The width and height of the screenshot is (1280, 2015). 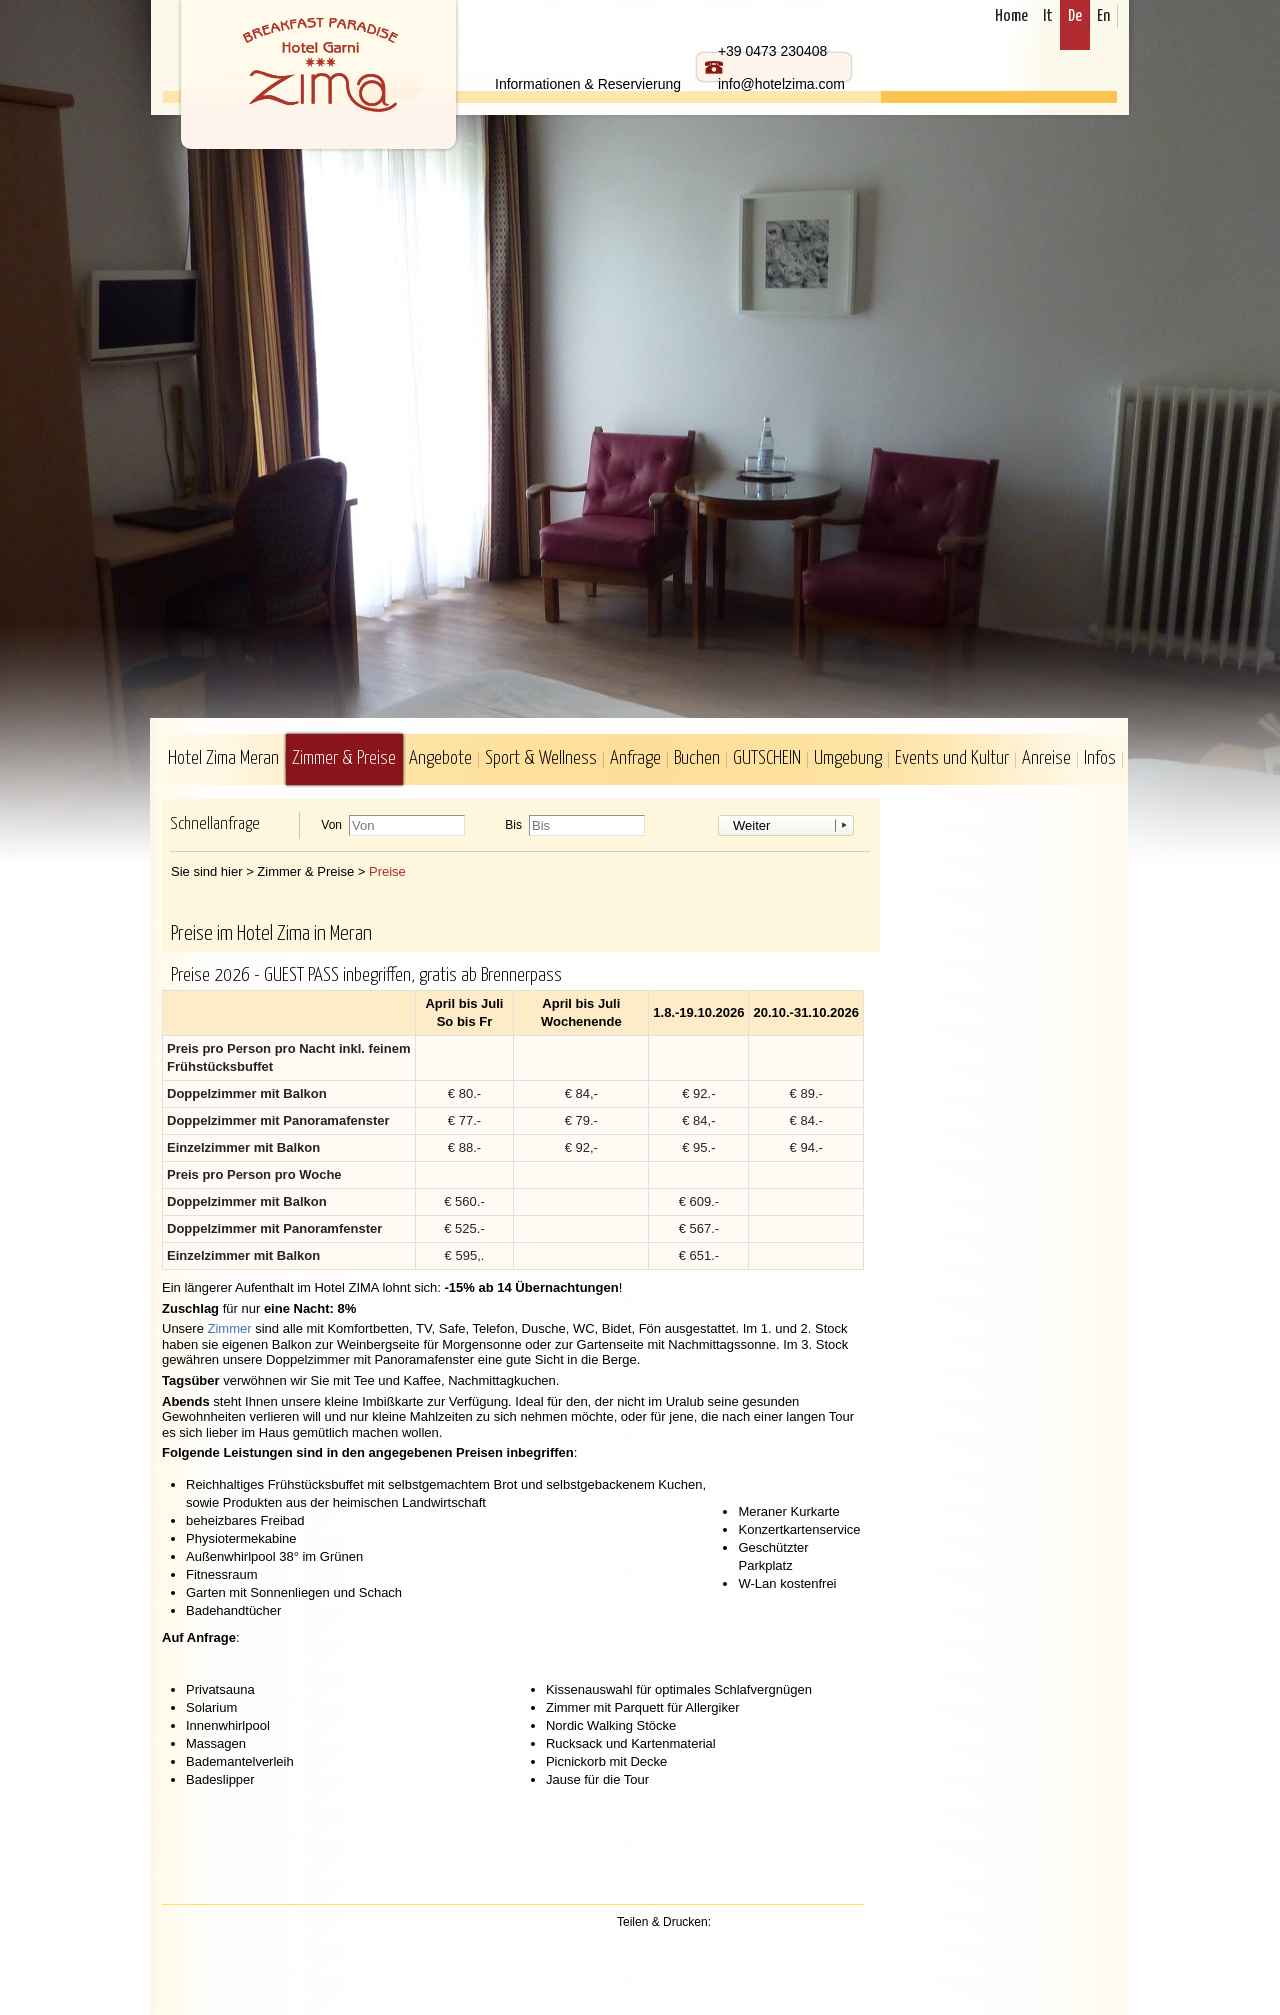 I want to click on Buchen, so click(x=697, y=758).